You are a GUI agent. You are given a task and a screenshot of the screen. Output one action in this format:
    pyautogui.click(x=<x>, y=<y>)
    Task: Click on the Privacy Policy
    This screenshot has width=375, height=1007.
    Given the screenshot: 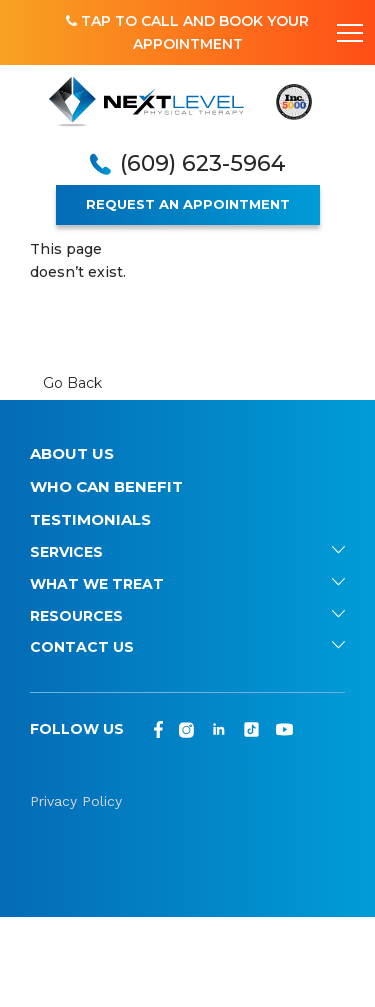 What is the action you would take?
    pyautogui.click(x=76, y=801)
    